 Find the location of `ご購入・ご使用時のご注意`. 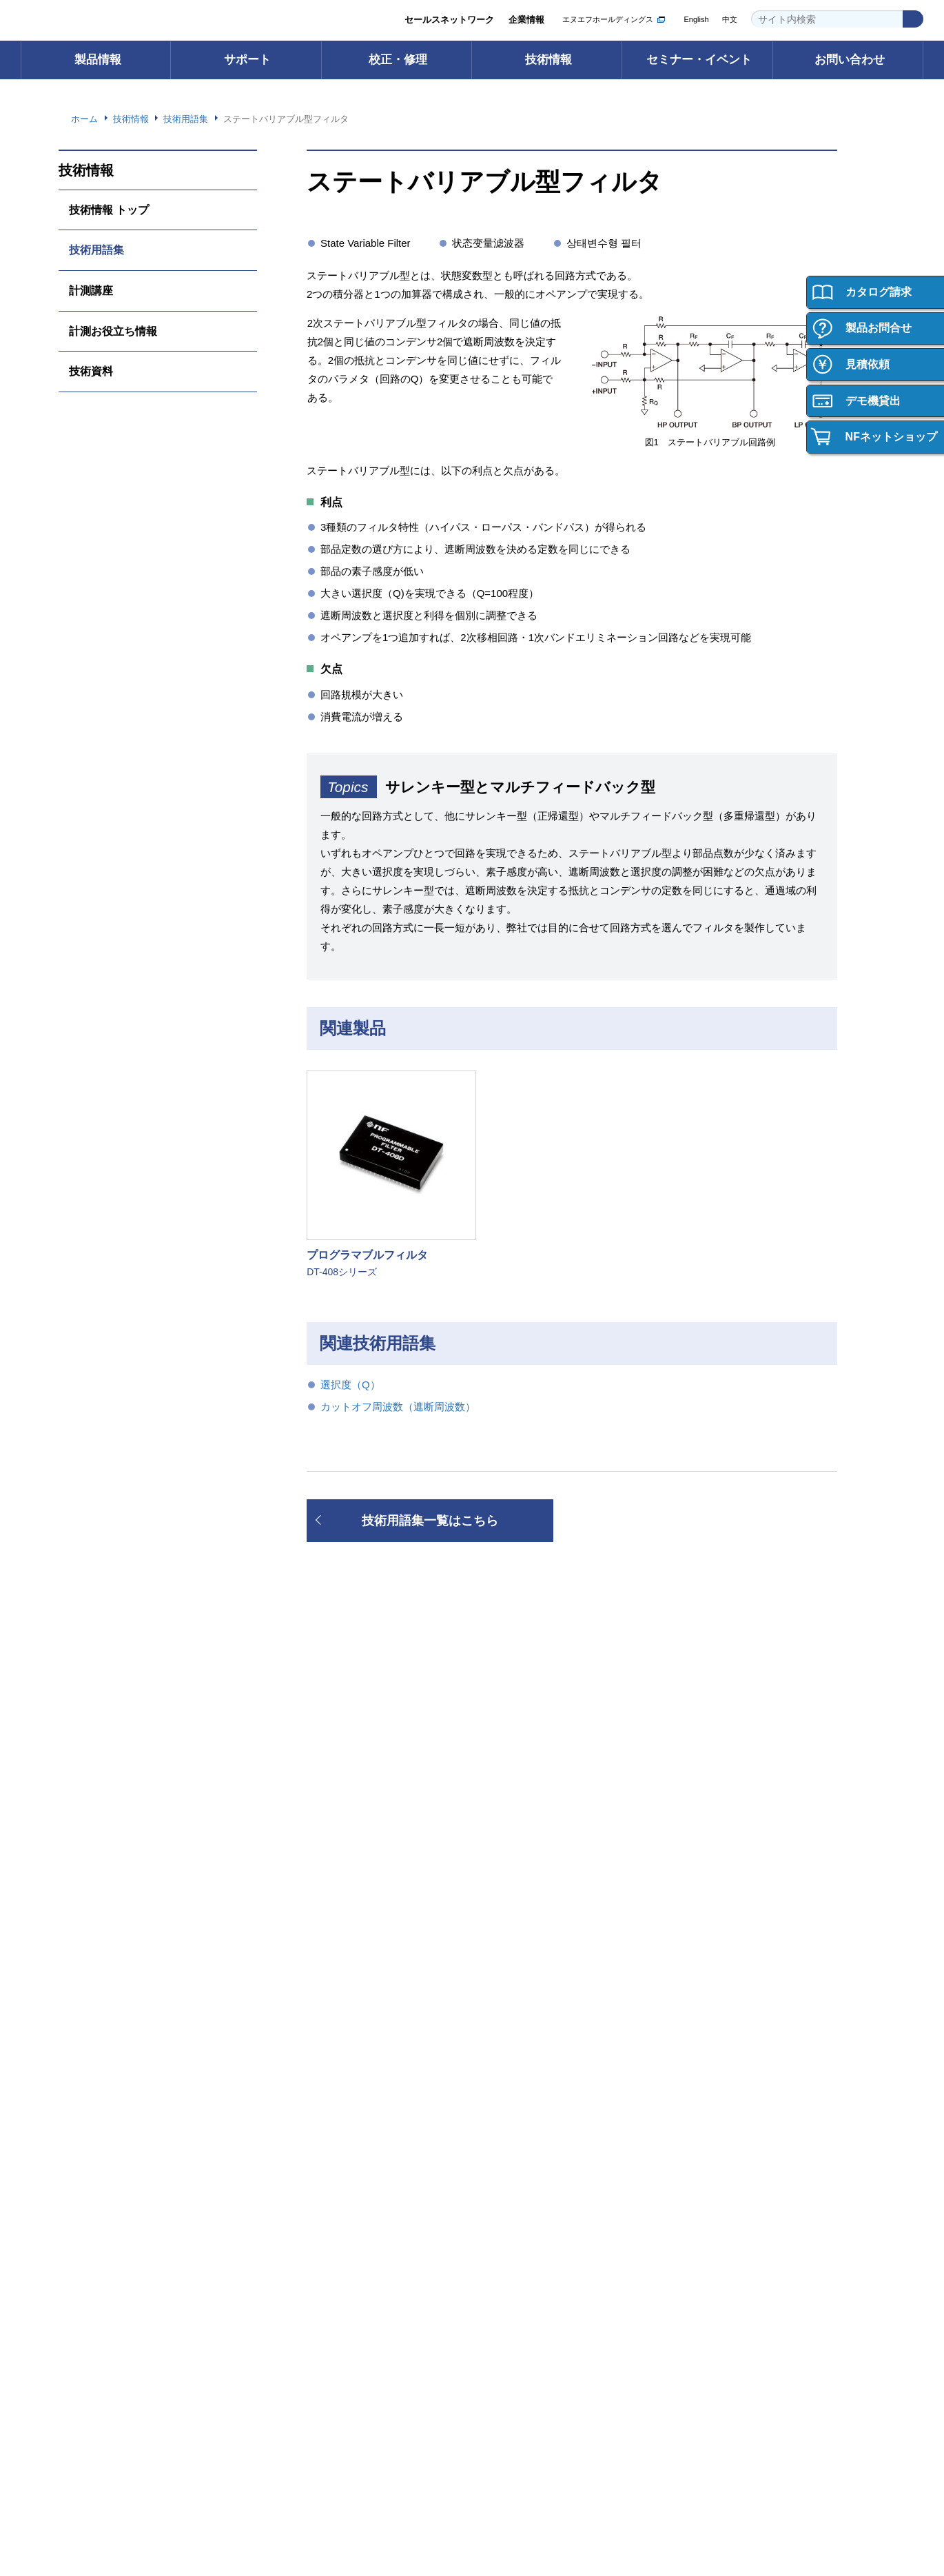

ご購入・ご使用時のご注意 is located at coordinates (122, 2151).